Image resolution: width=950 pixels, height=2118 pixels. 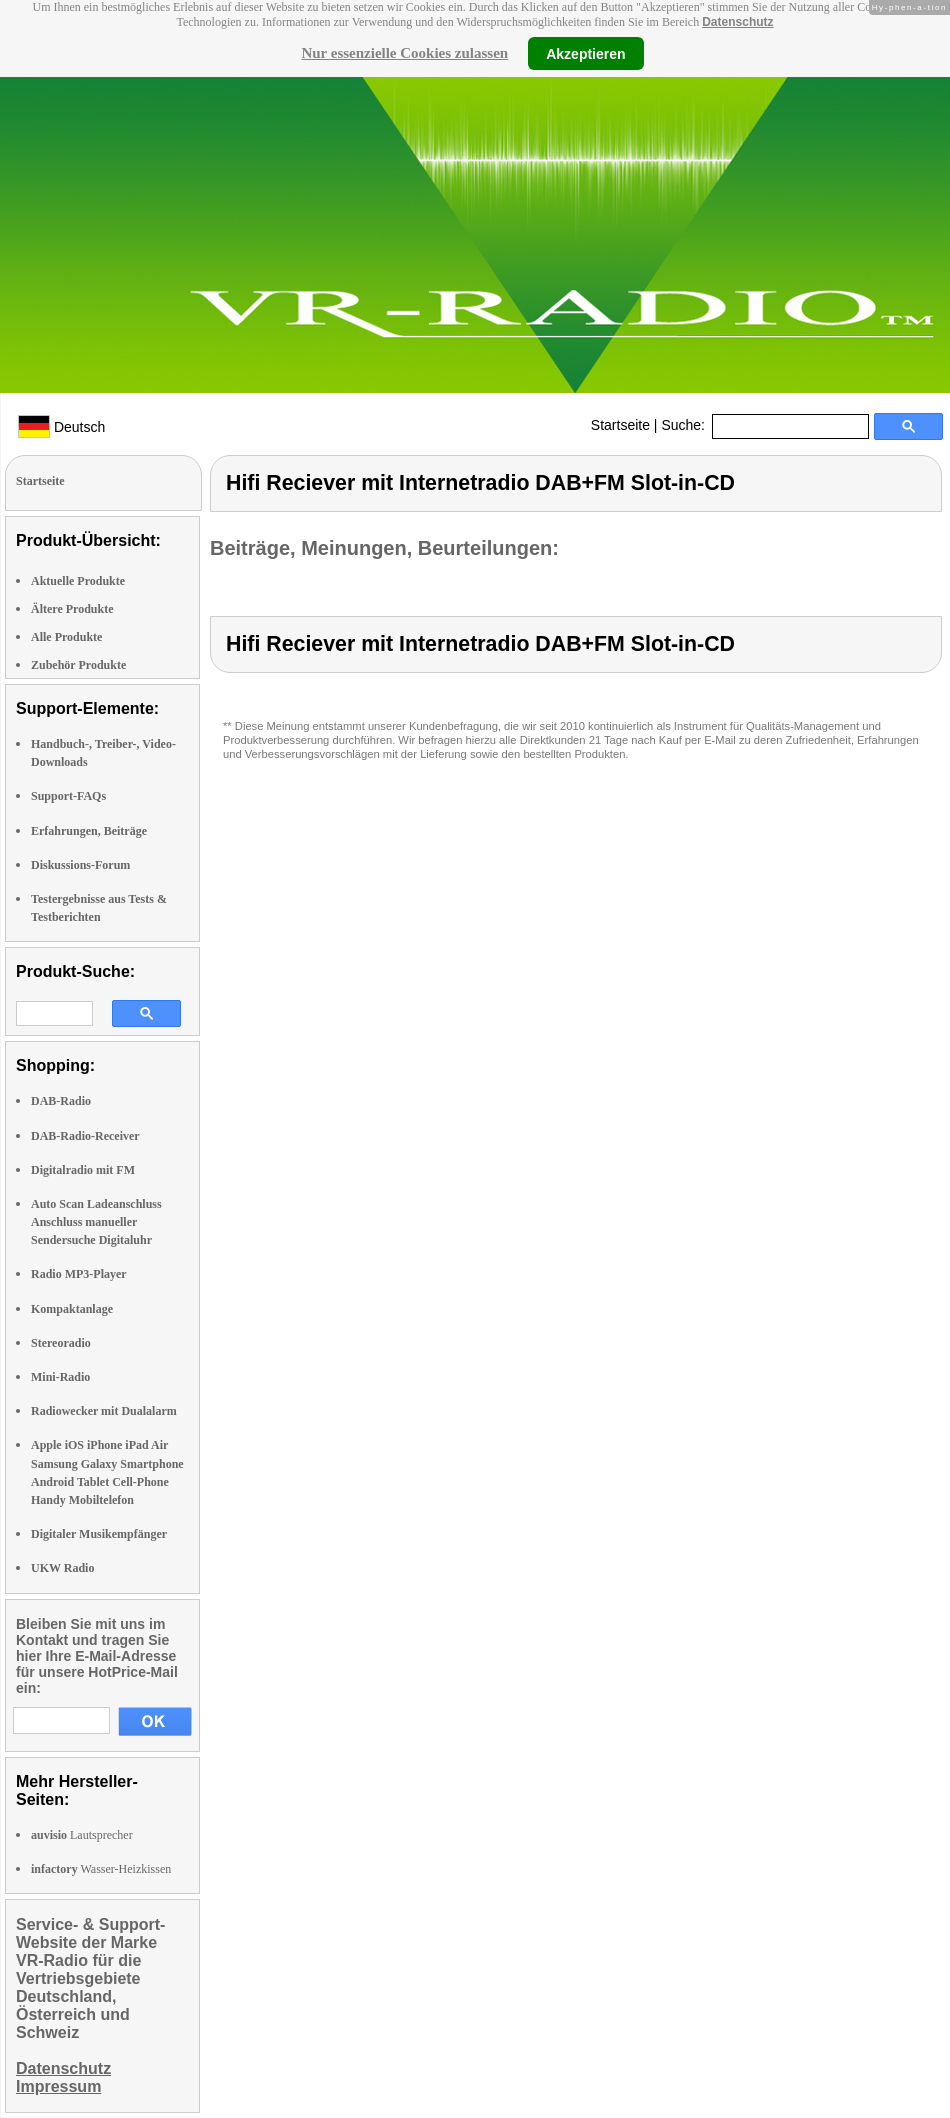 I want to click on Diskussions-Forum, so click(x=80, y=865).